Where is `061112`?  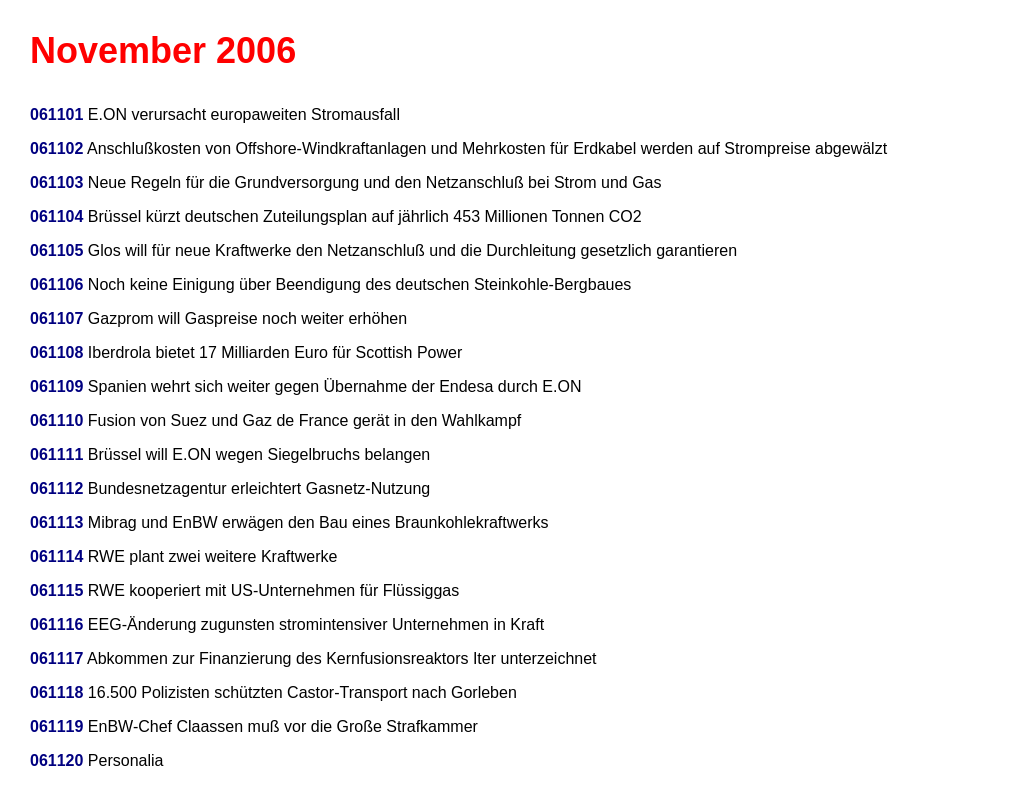 061112 is located at coordinates (56, 488).